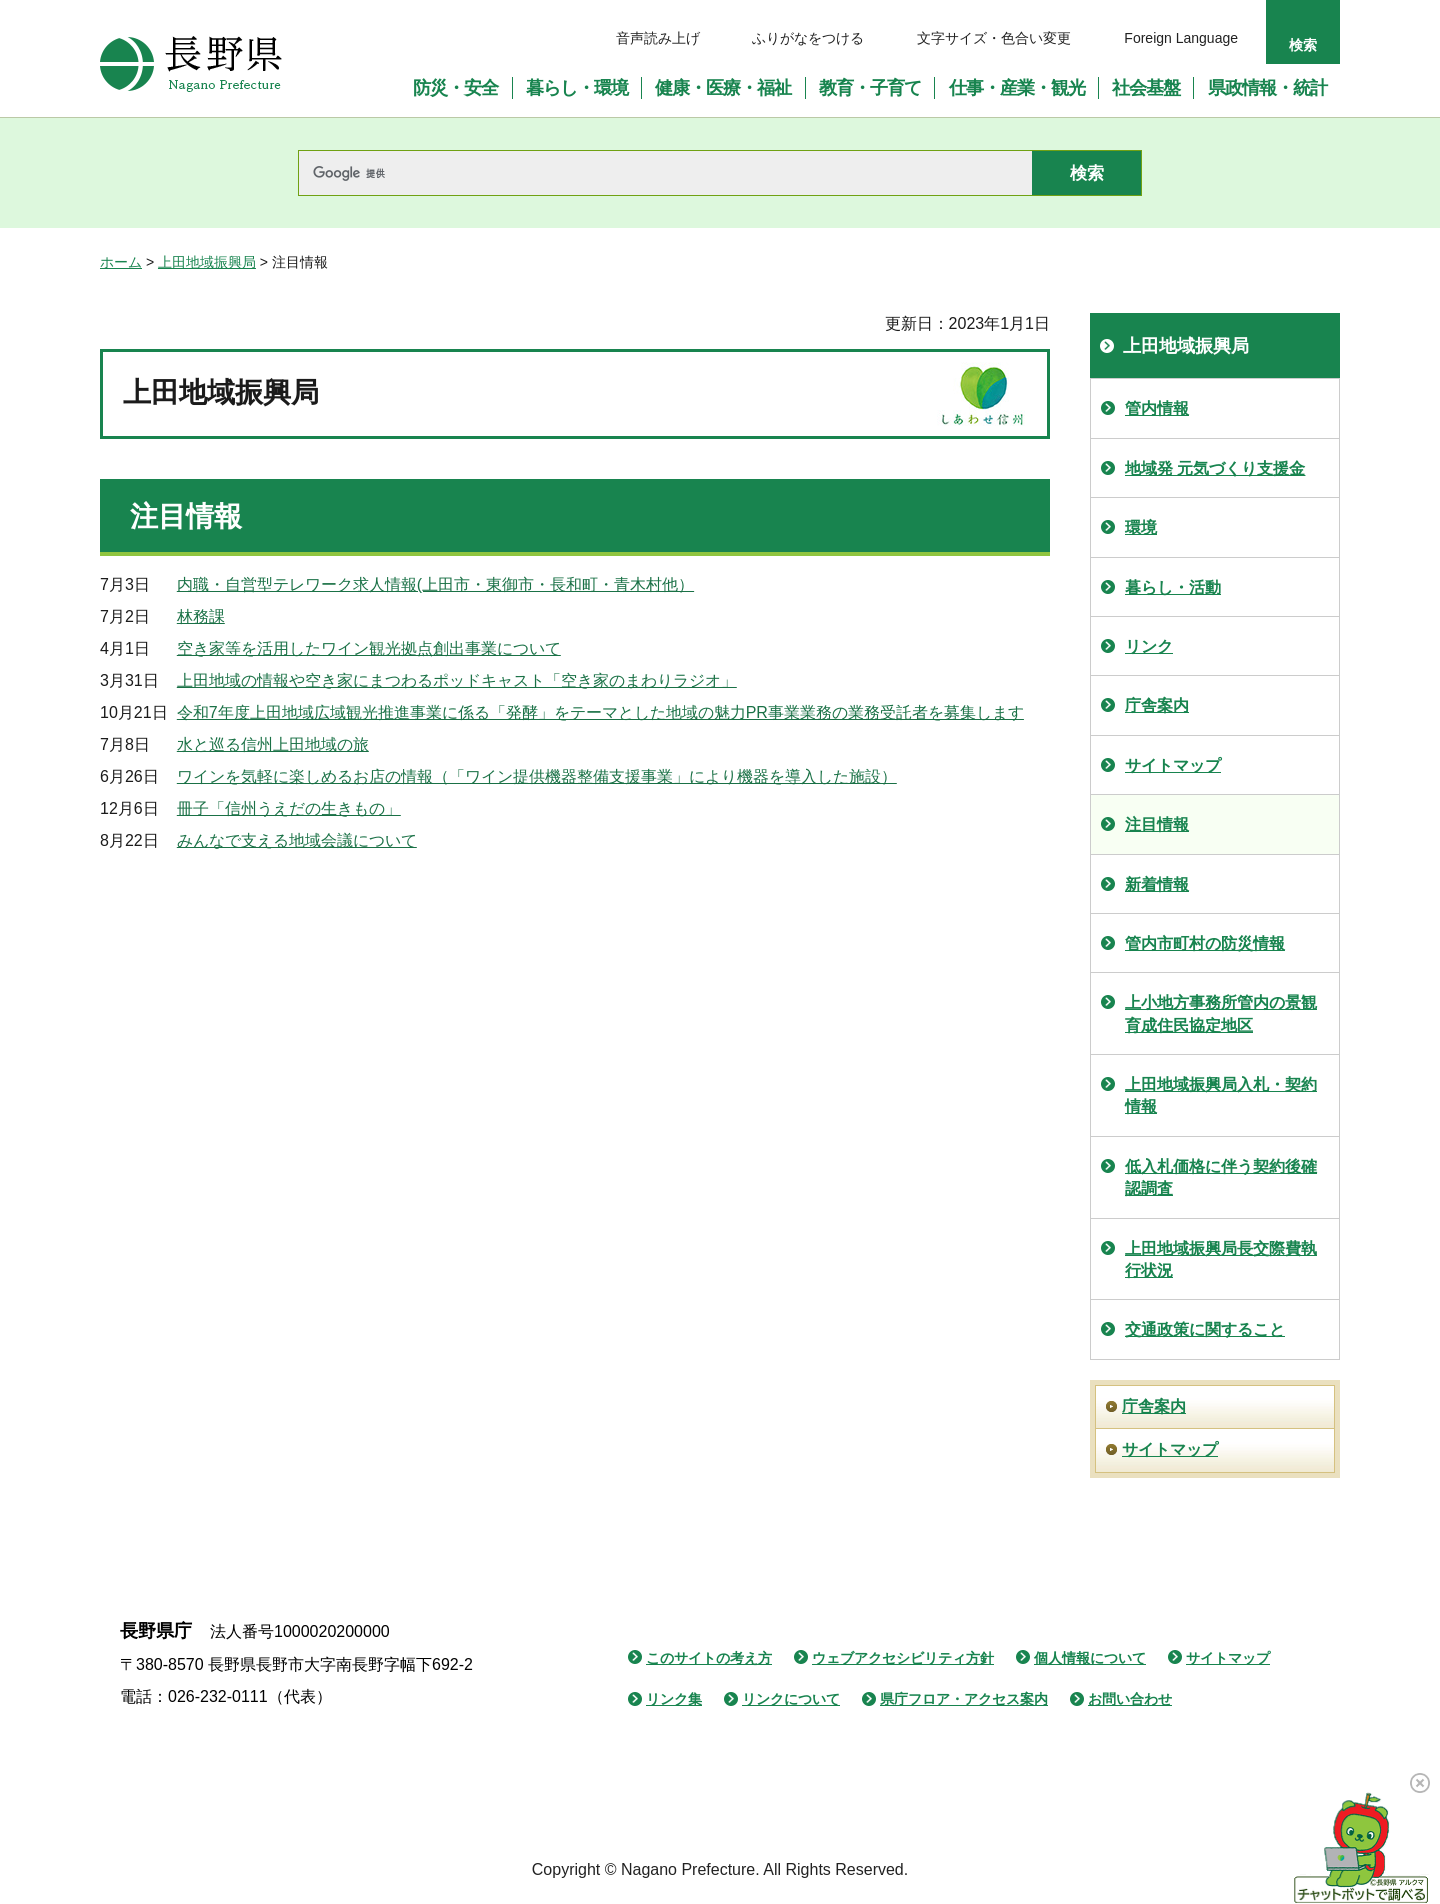 The width and height of the screenshot is (1440, 1904). What do you see at coordinates (600, 712) in the screenshot?
I see `令和7年度上田地域広域観光推進事業に係る「発酵」をテーマとした地域の魅力PR事業業務の業務受託者を募集します` at bounding box center [600, 712].